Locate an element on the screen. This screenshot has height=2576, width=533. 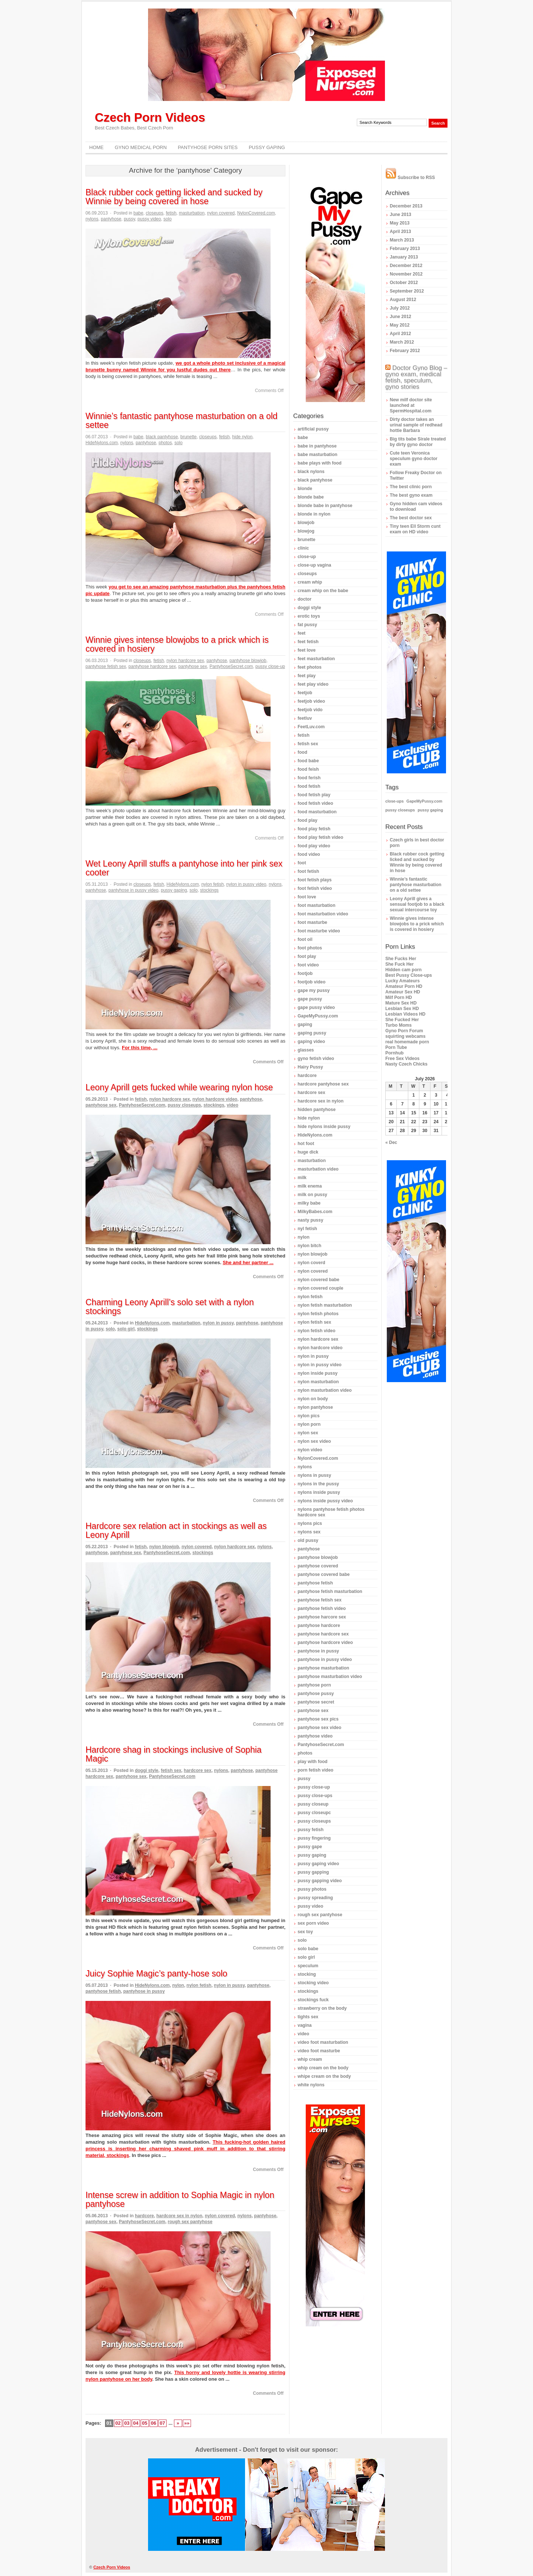
food fetish play is located at coordinates (314, 794).